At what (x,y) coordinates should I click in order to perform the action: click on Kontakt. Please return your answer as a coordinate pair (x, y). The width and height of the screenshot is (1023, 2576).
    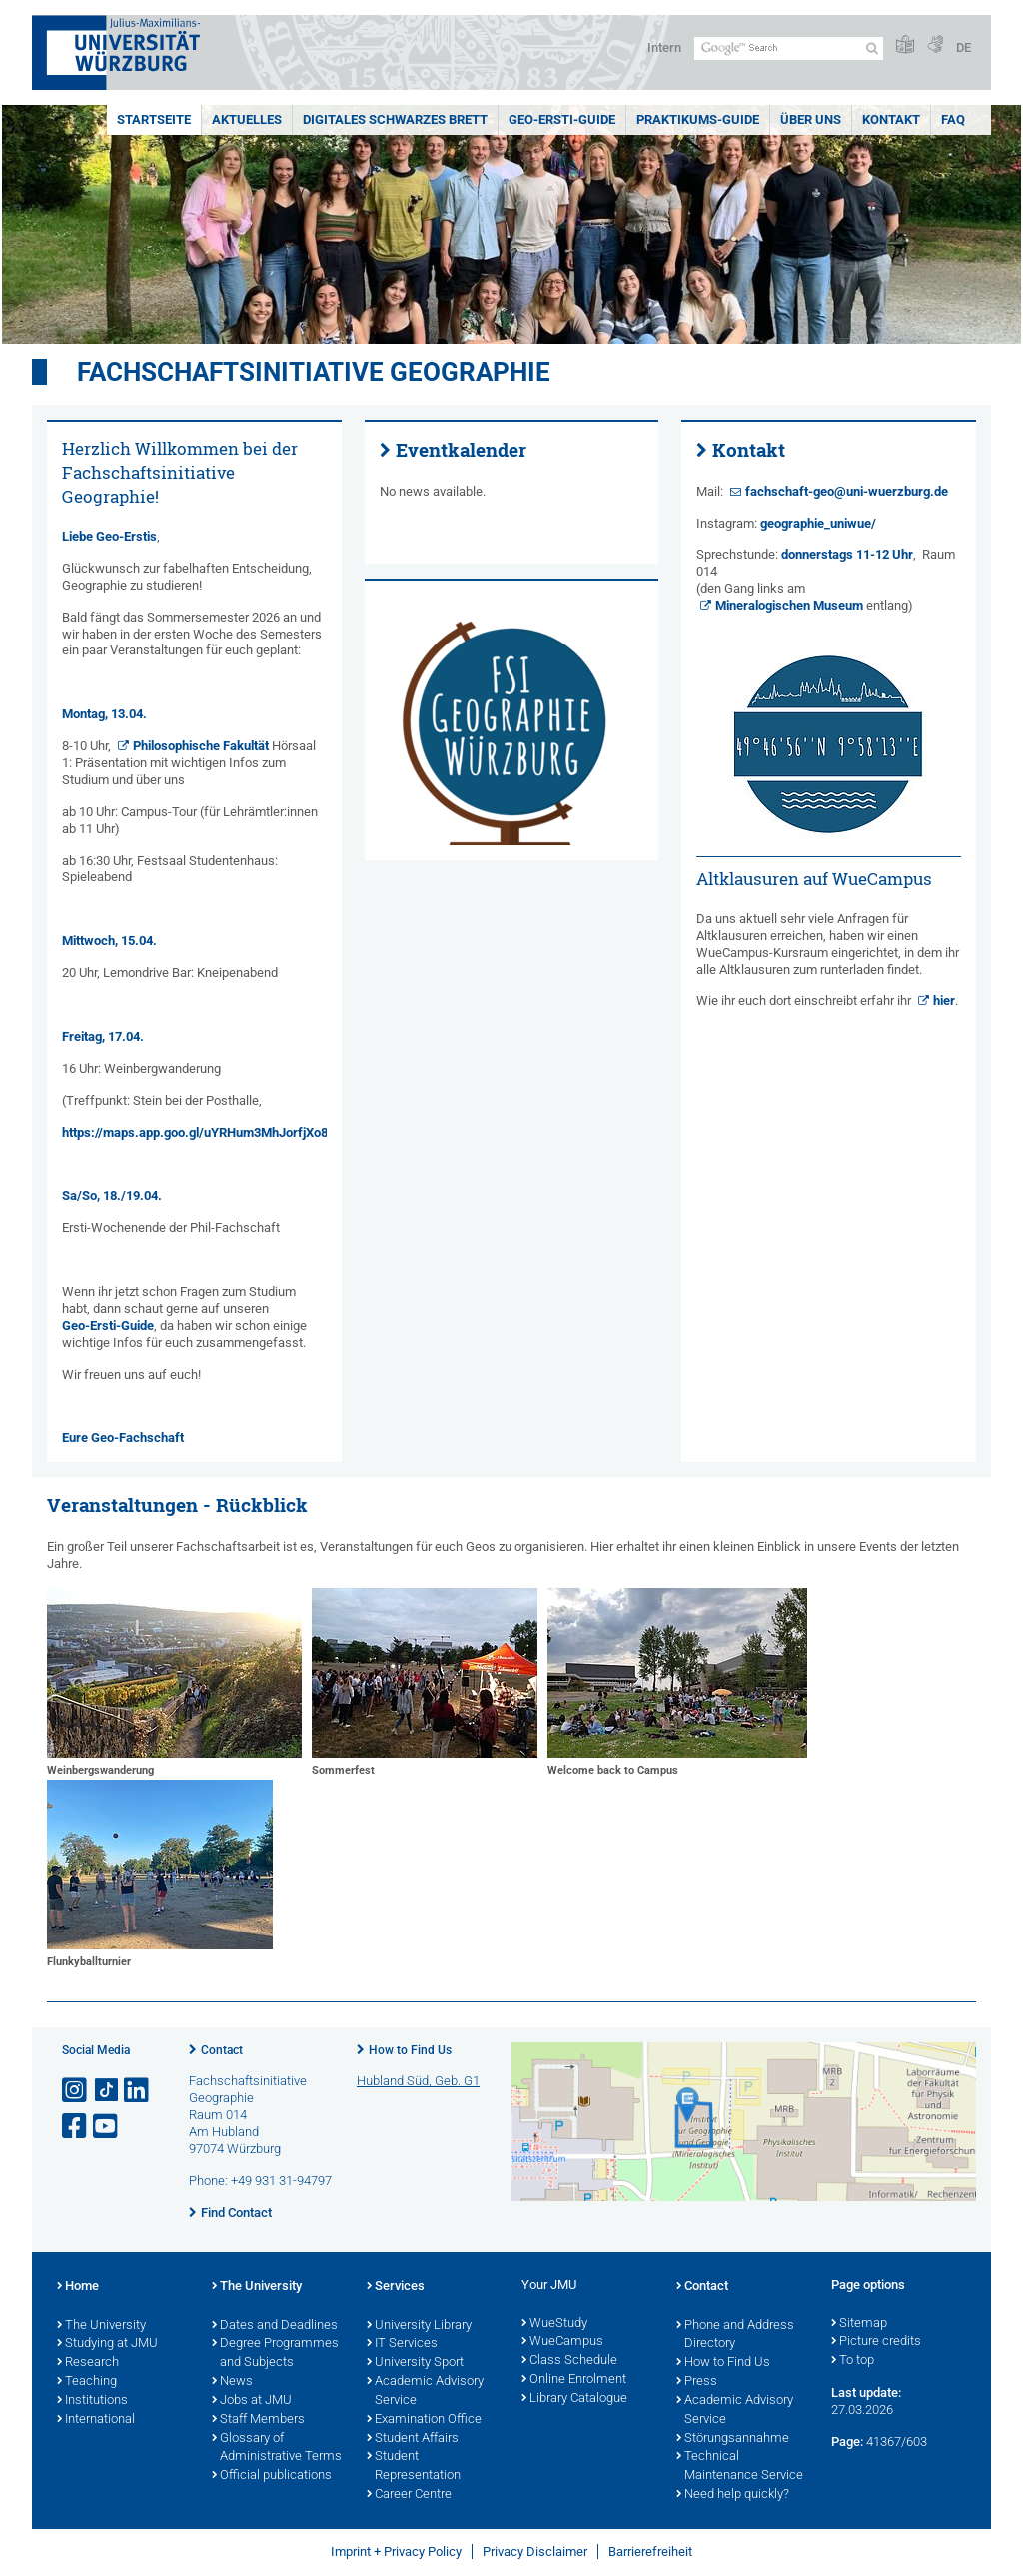
    Looking at the image, I should click on (891, 119).